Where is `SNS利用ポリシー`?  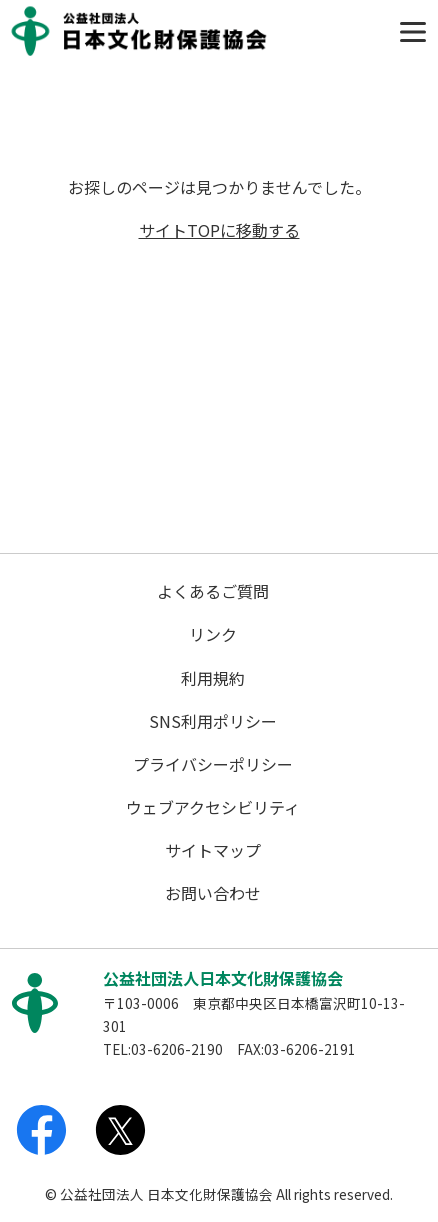 SNS利用ポリシー is located at coordinates (213, 721).